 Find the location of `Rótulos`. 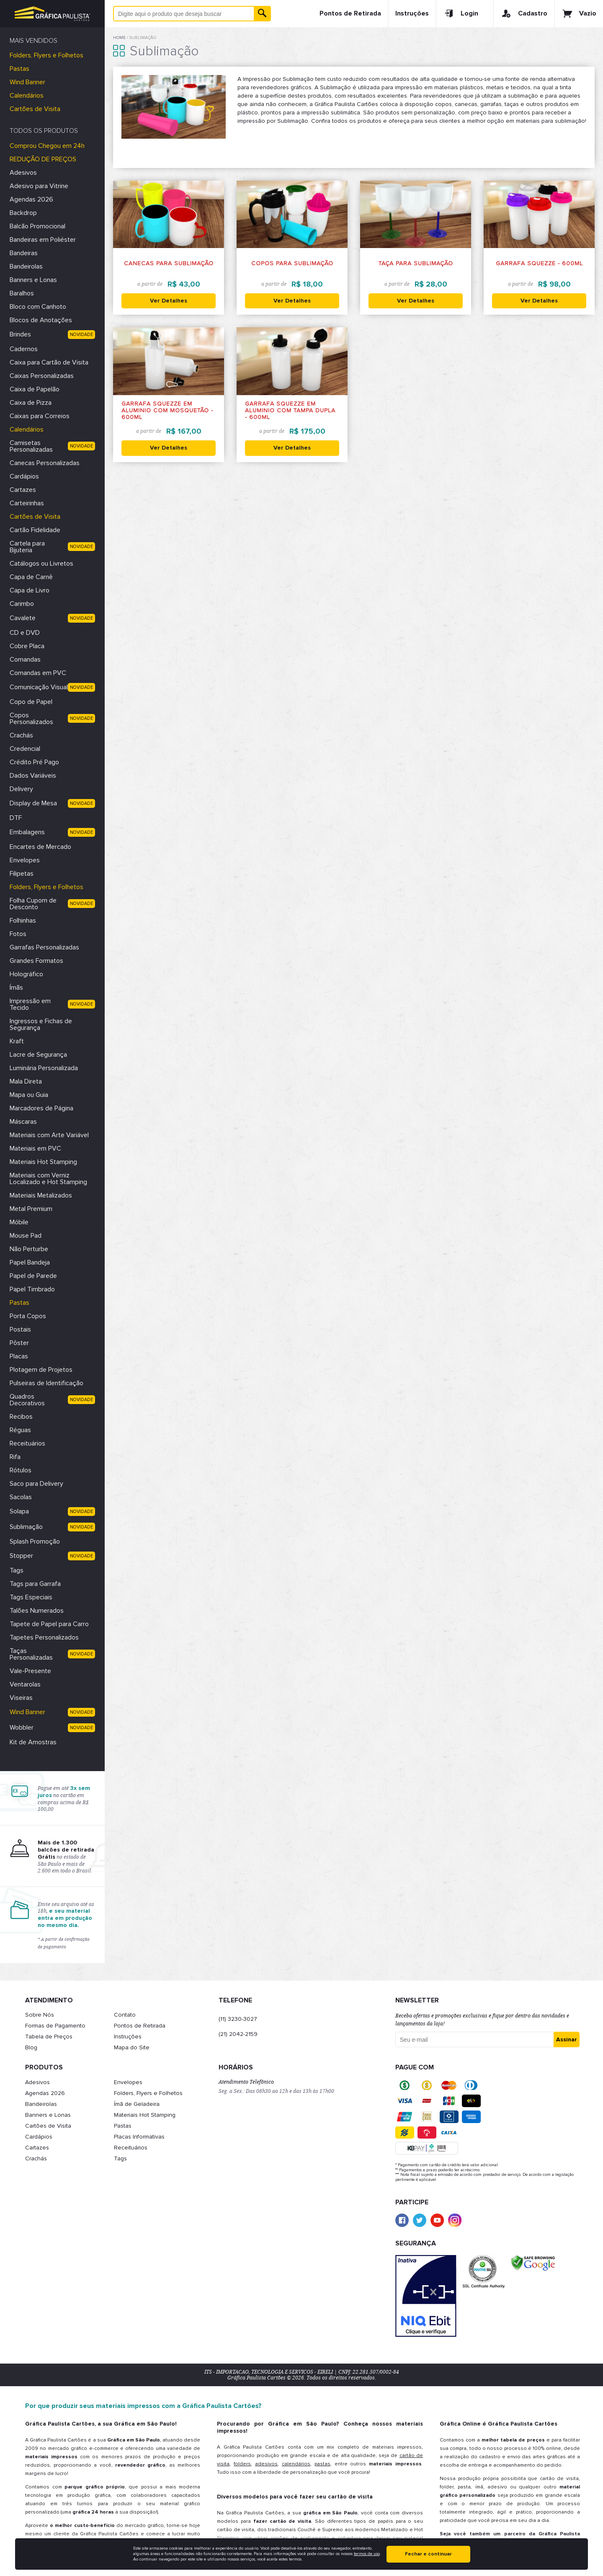

Rótulos is located at coordinates (20, 1470).